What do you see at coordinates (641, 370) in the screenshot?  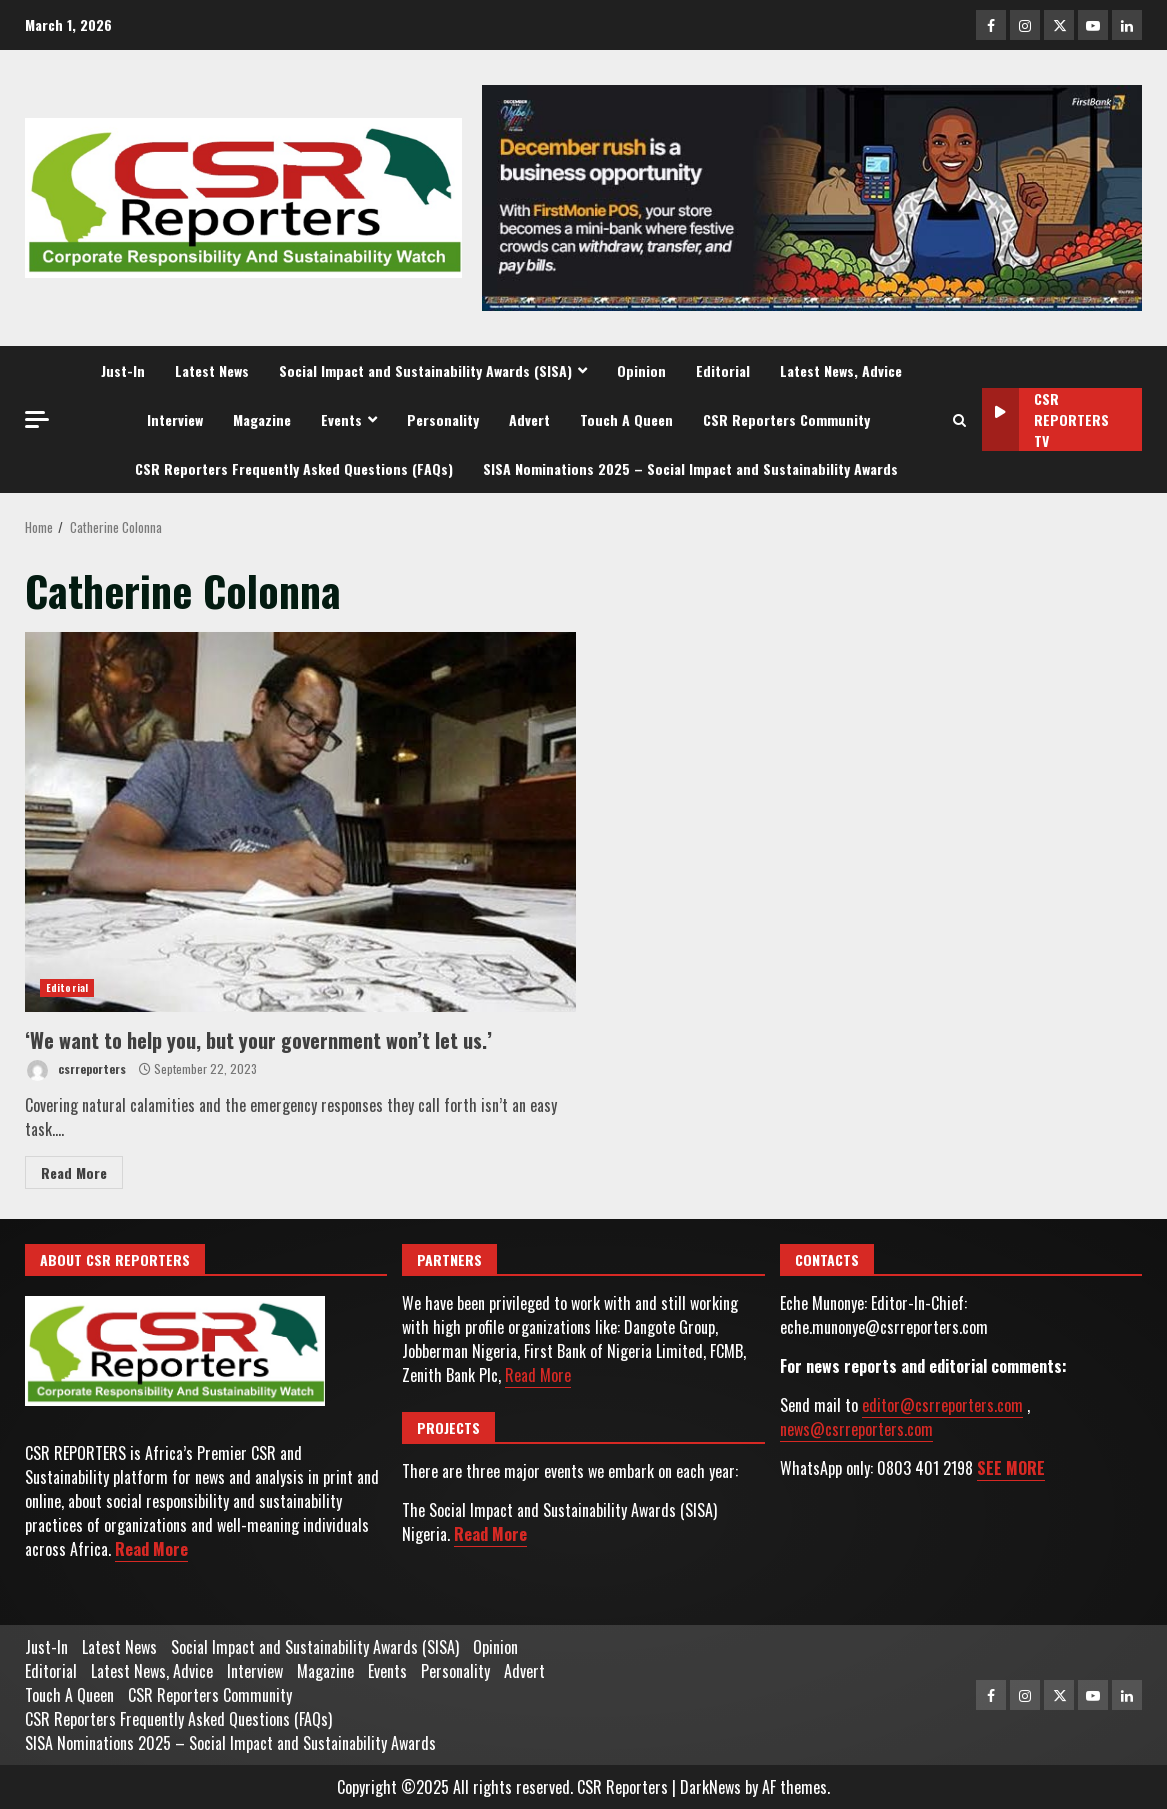 I see `Opinion` at bounding box center [641, 370].